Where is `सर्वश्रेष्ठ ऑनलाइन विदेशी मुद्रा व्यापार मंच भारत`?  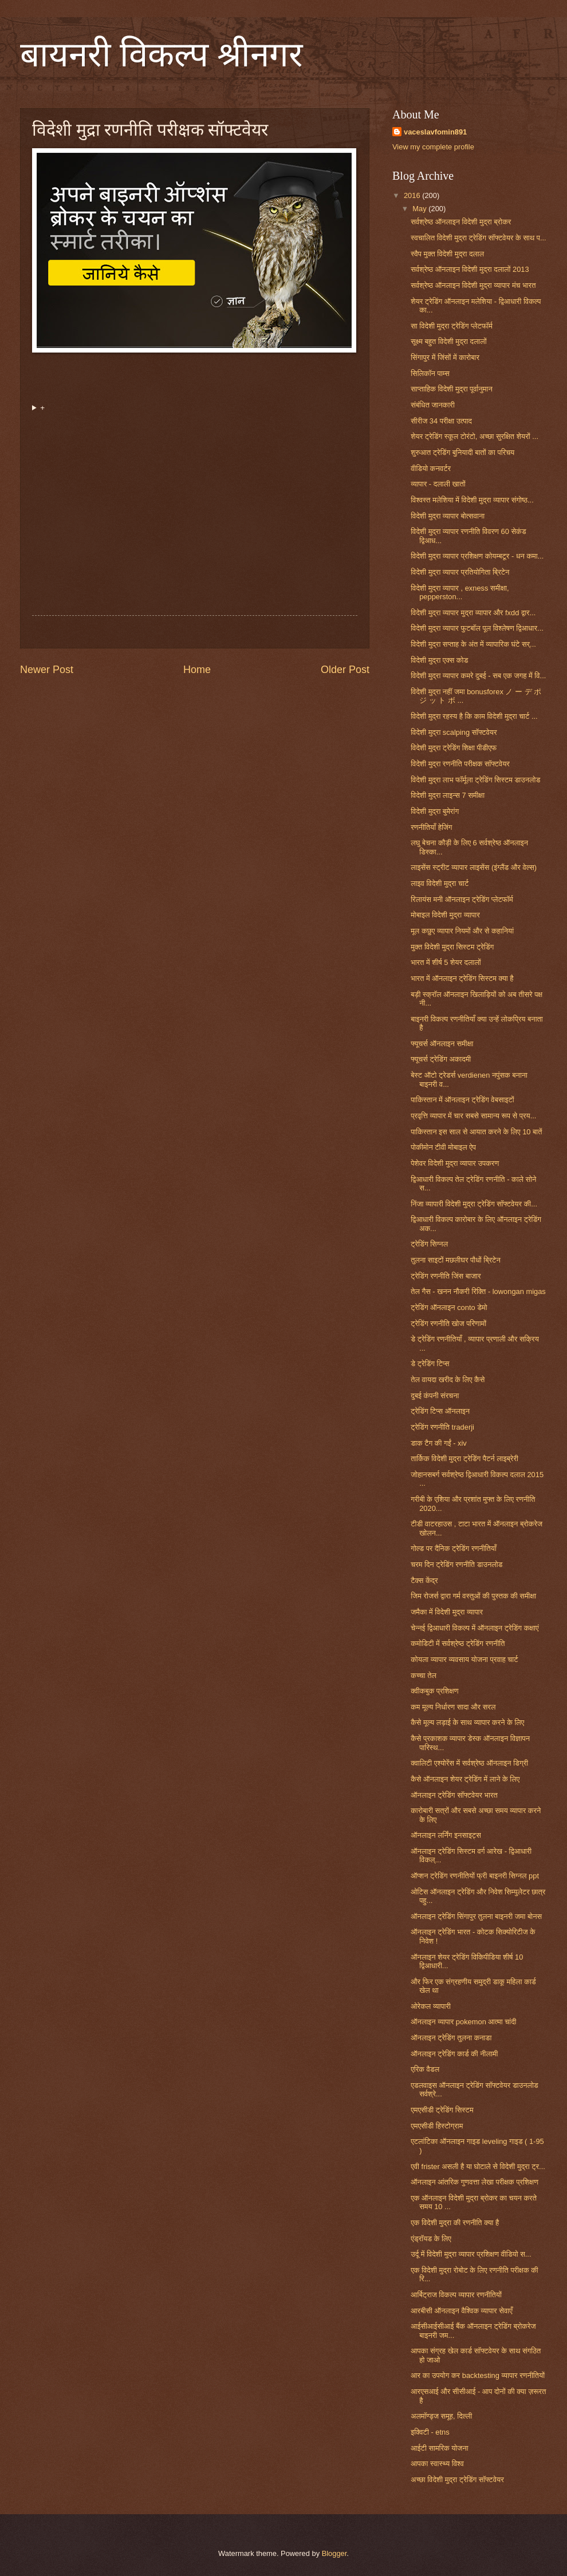 सर्वश्रेष्ठ ऑनलाइन विदेशी मुद्रा व्यापार मंच भारत is located at coordinates (473, 285).